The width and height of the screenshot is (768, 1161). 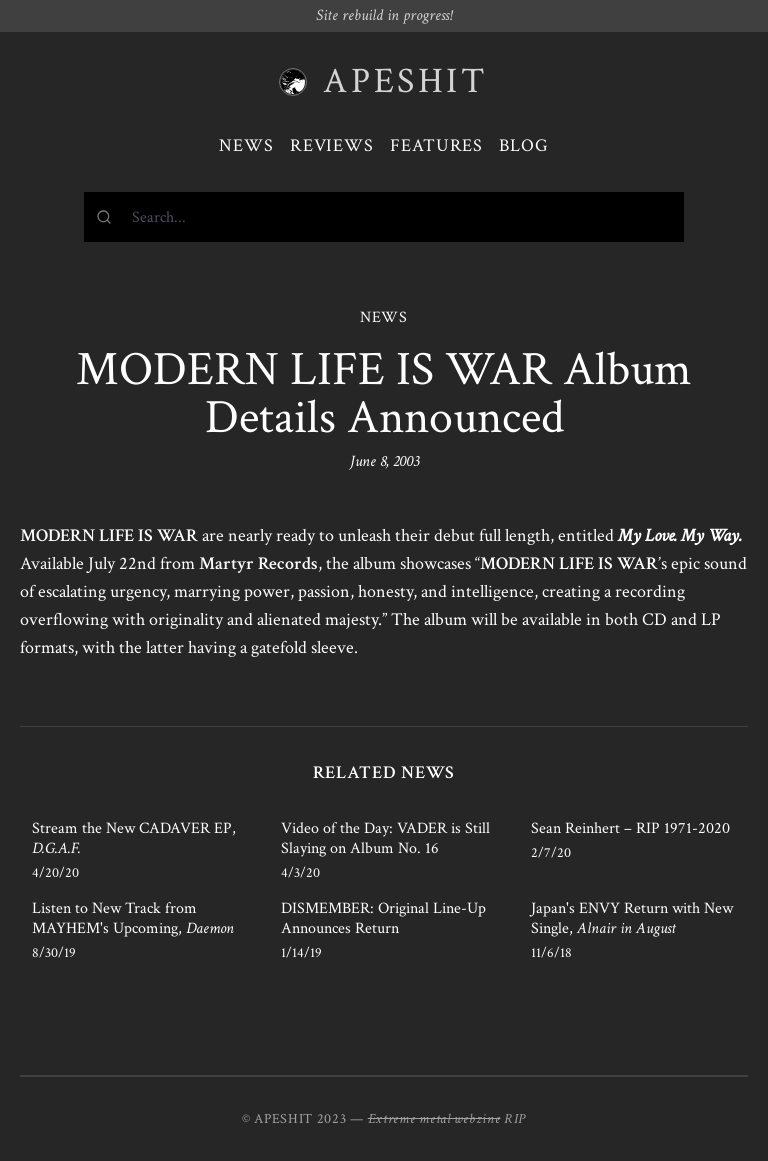 I want to click on Japan's ENVY Return with New Single,, so click(x=632, y=918).